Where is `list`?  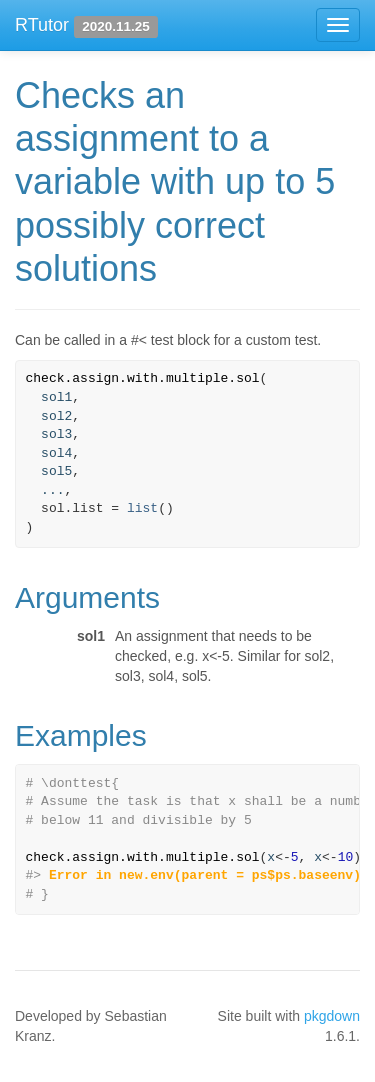
list is located at coordinates (142, 508).